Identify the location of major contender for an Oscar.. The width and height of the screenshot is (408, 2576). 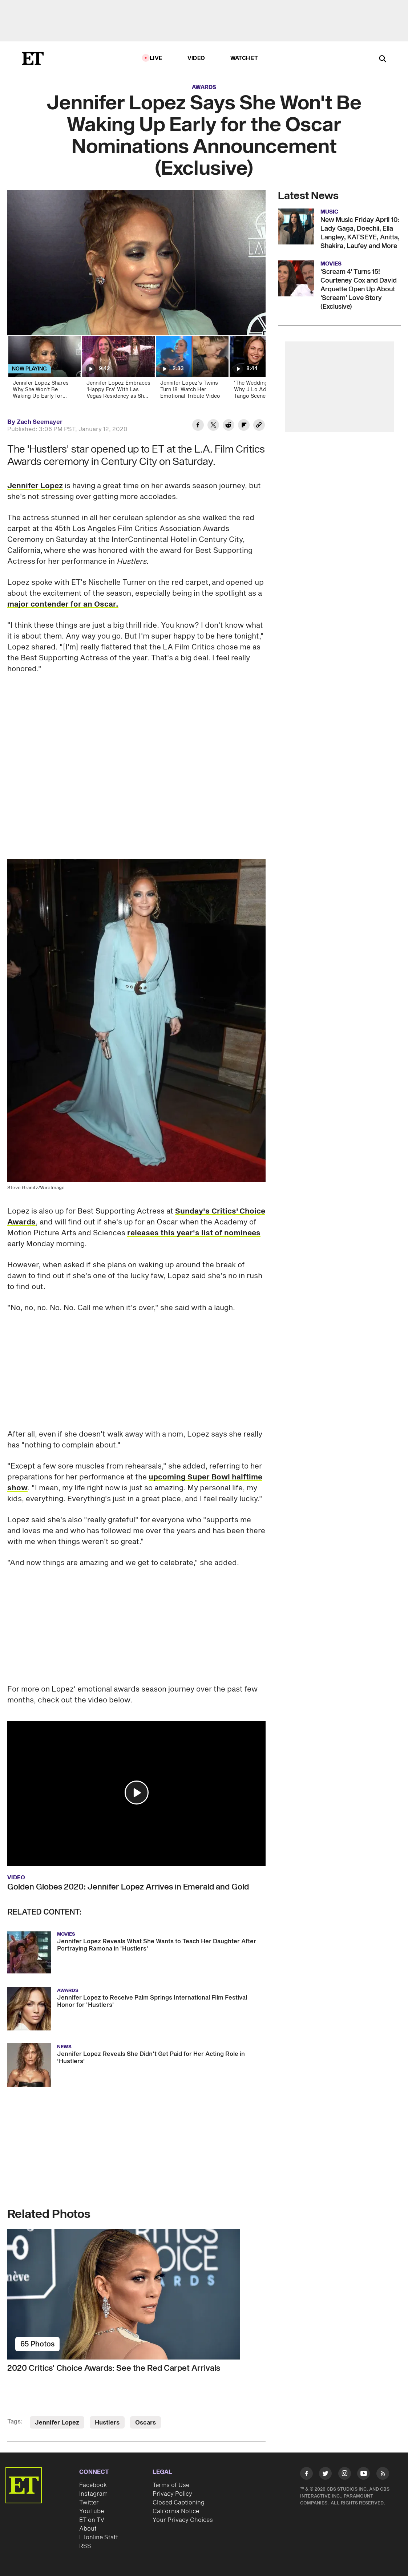
(62, 604).